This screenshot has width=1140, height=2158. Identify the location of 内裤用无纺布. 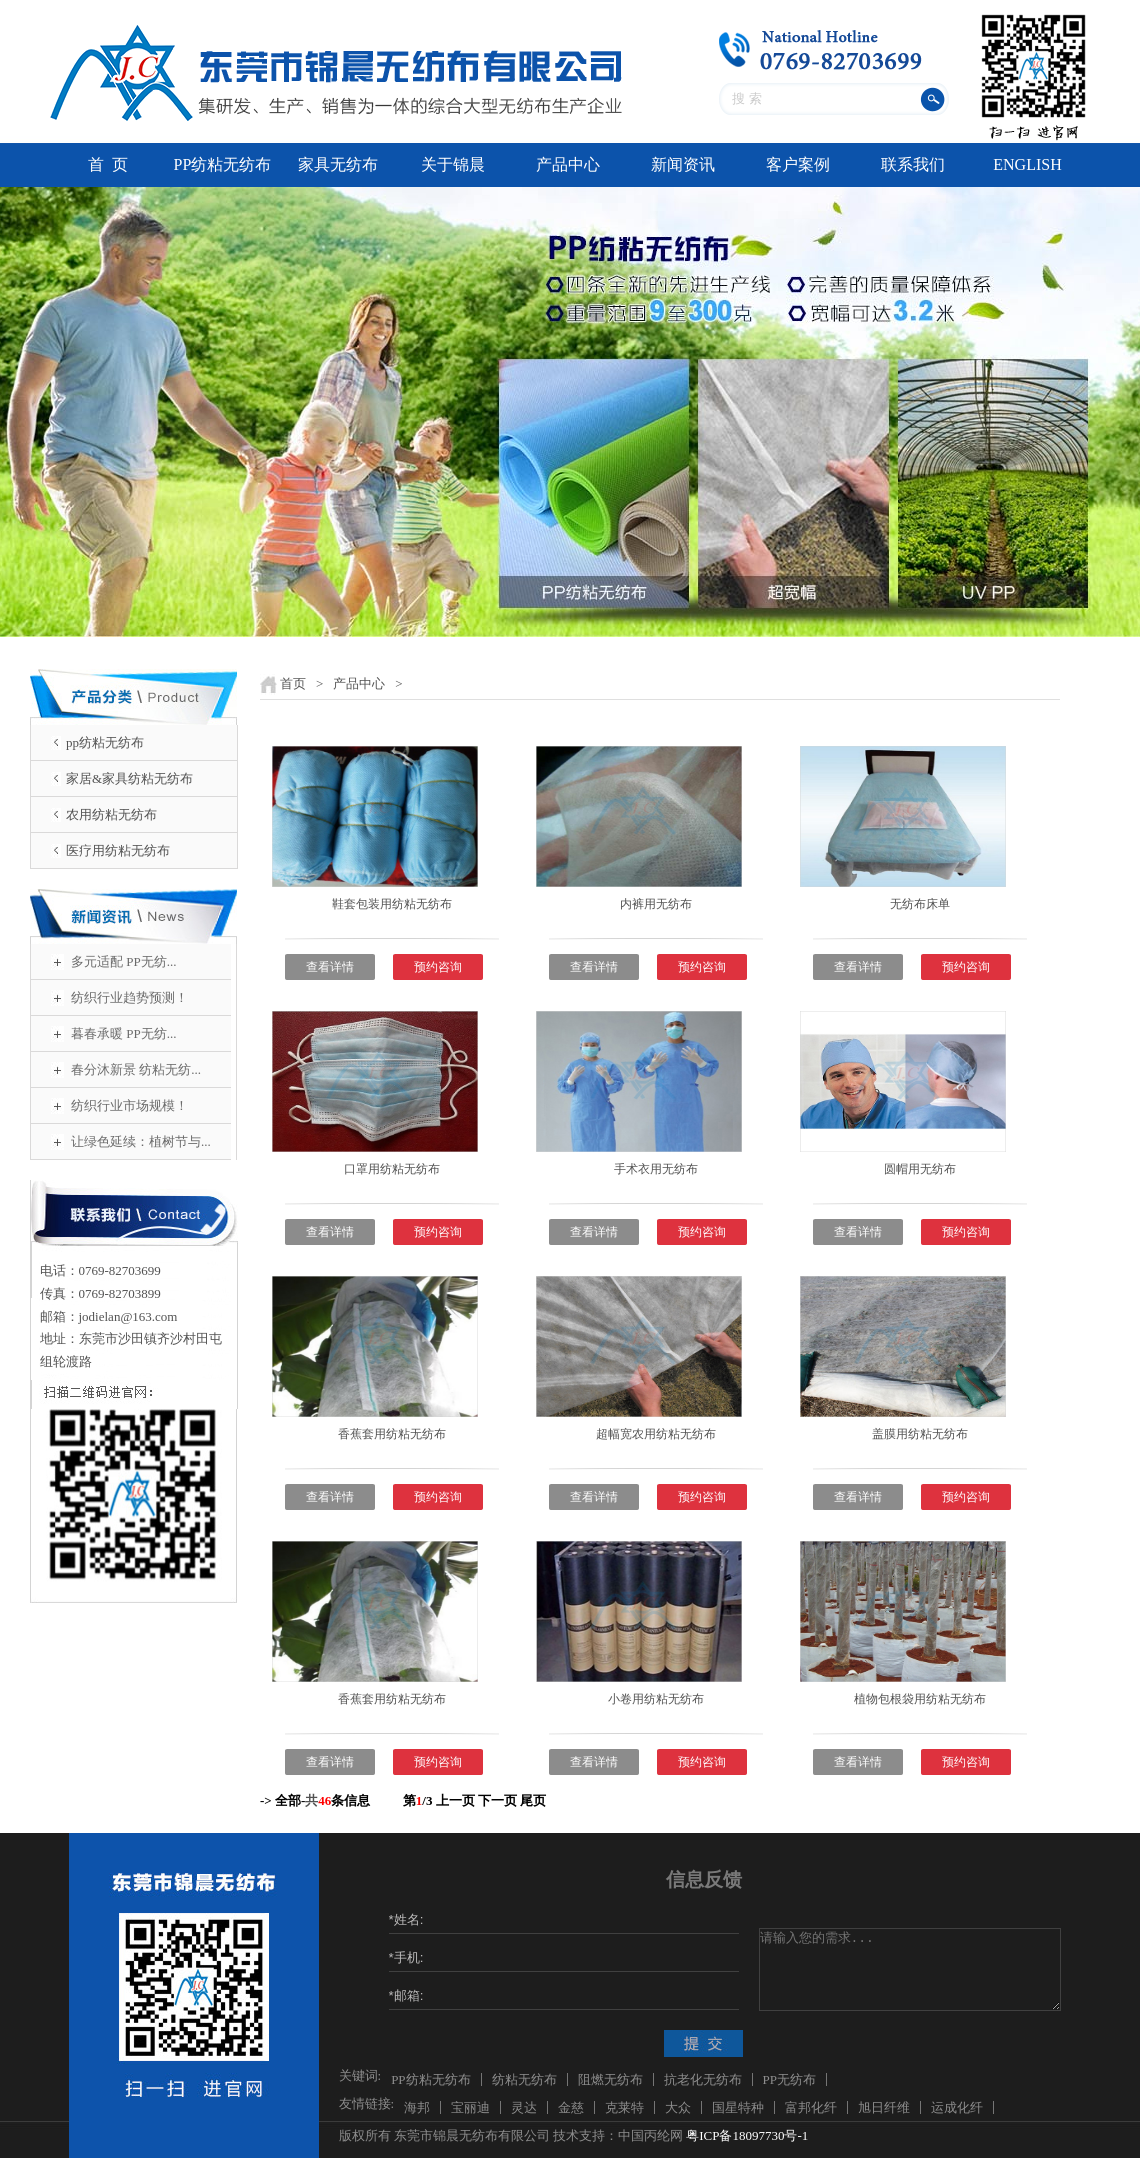
(656, 904).